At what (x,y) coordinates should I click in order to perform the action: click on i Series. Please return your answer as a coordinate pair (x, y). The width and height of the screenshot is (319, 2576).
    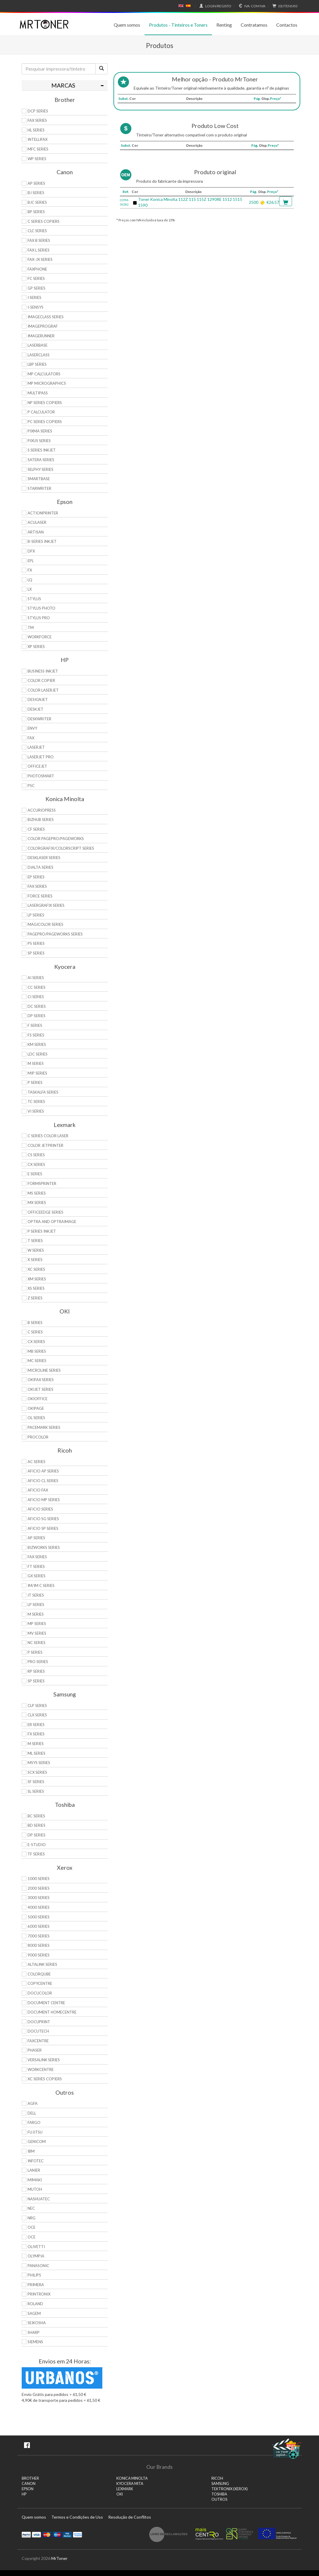
    Looking at the image, I should click on (34, 297).